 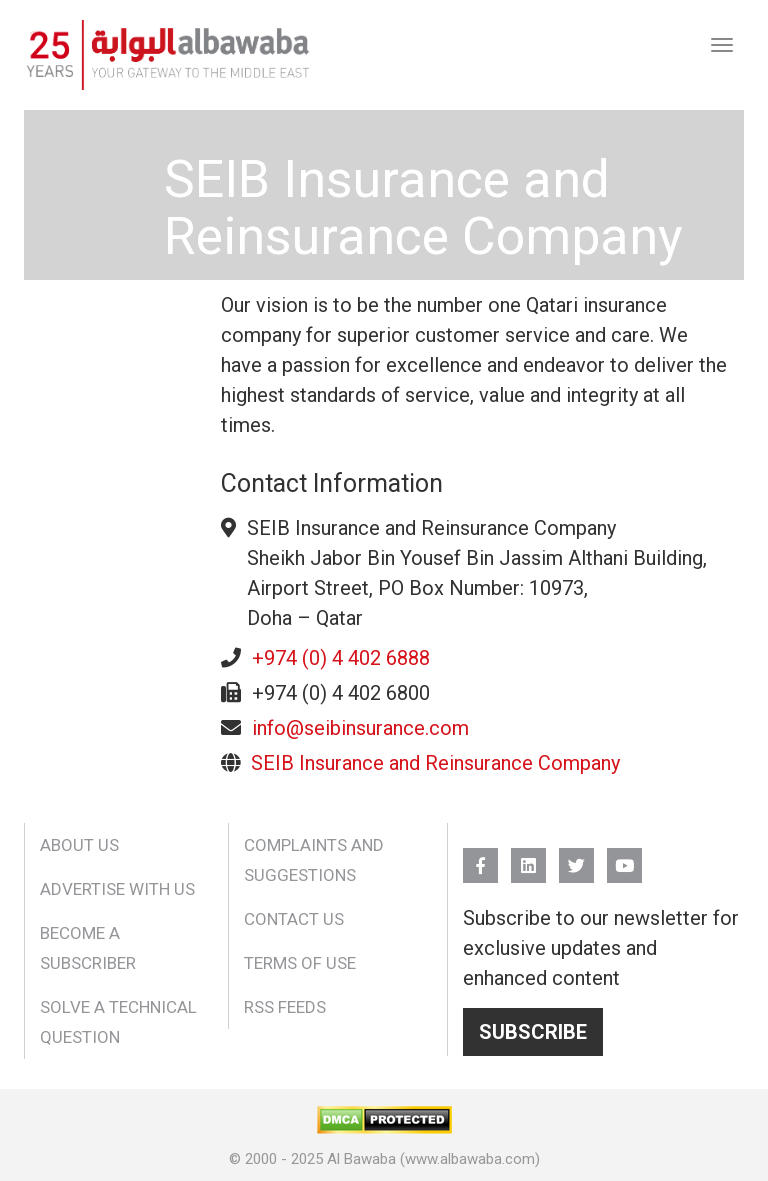 I want to click on Solve a Technical Question, so click(x=118, y=1022).